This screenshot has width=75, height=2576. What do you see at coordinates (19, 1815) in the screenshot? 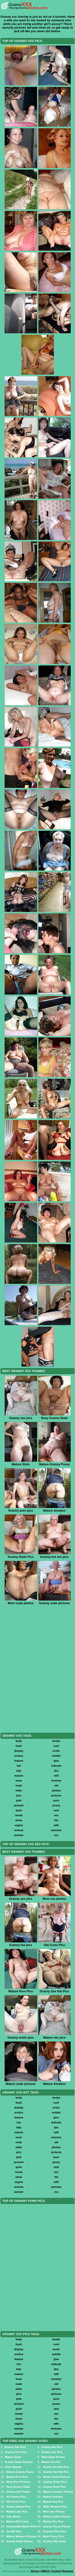
I see `reveal` at bounding box center [19, 1815].